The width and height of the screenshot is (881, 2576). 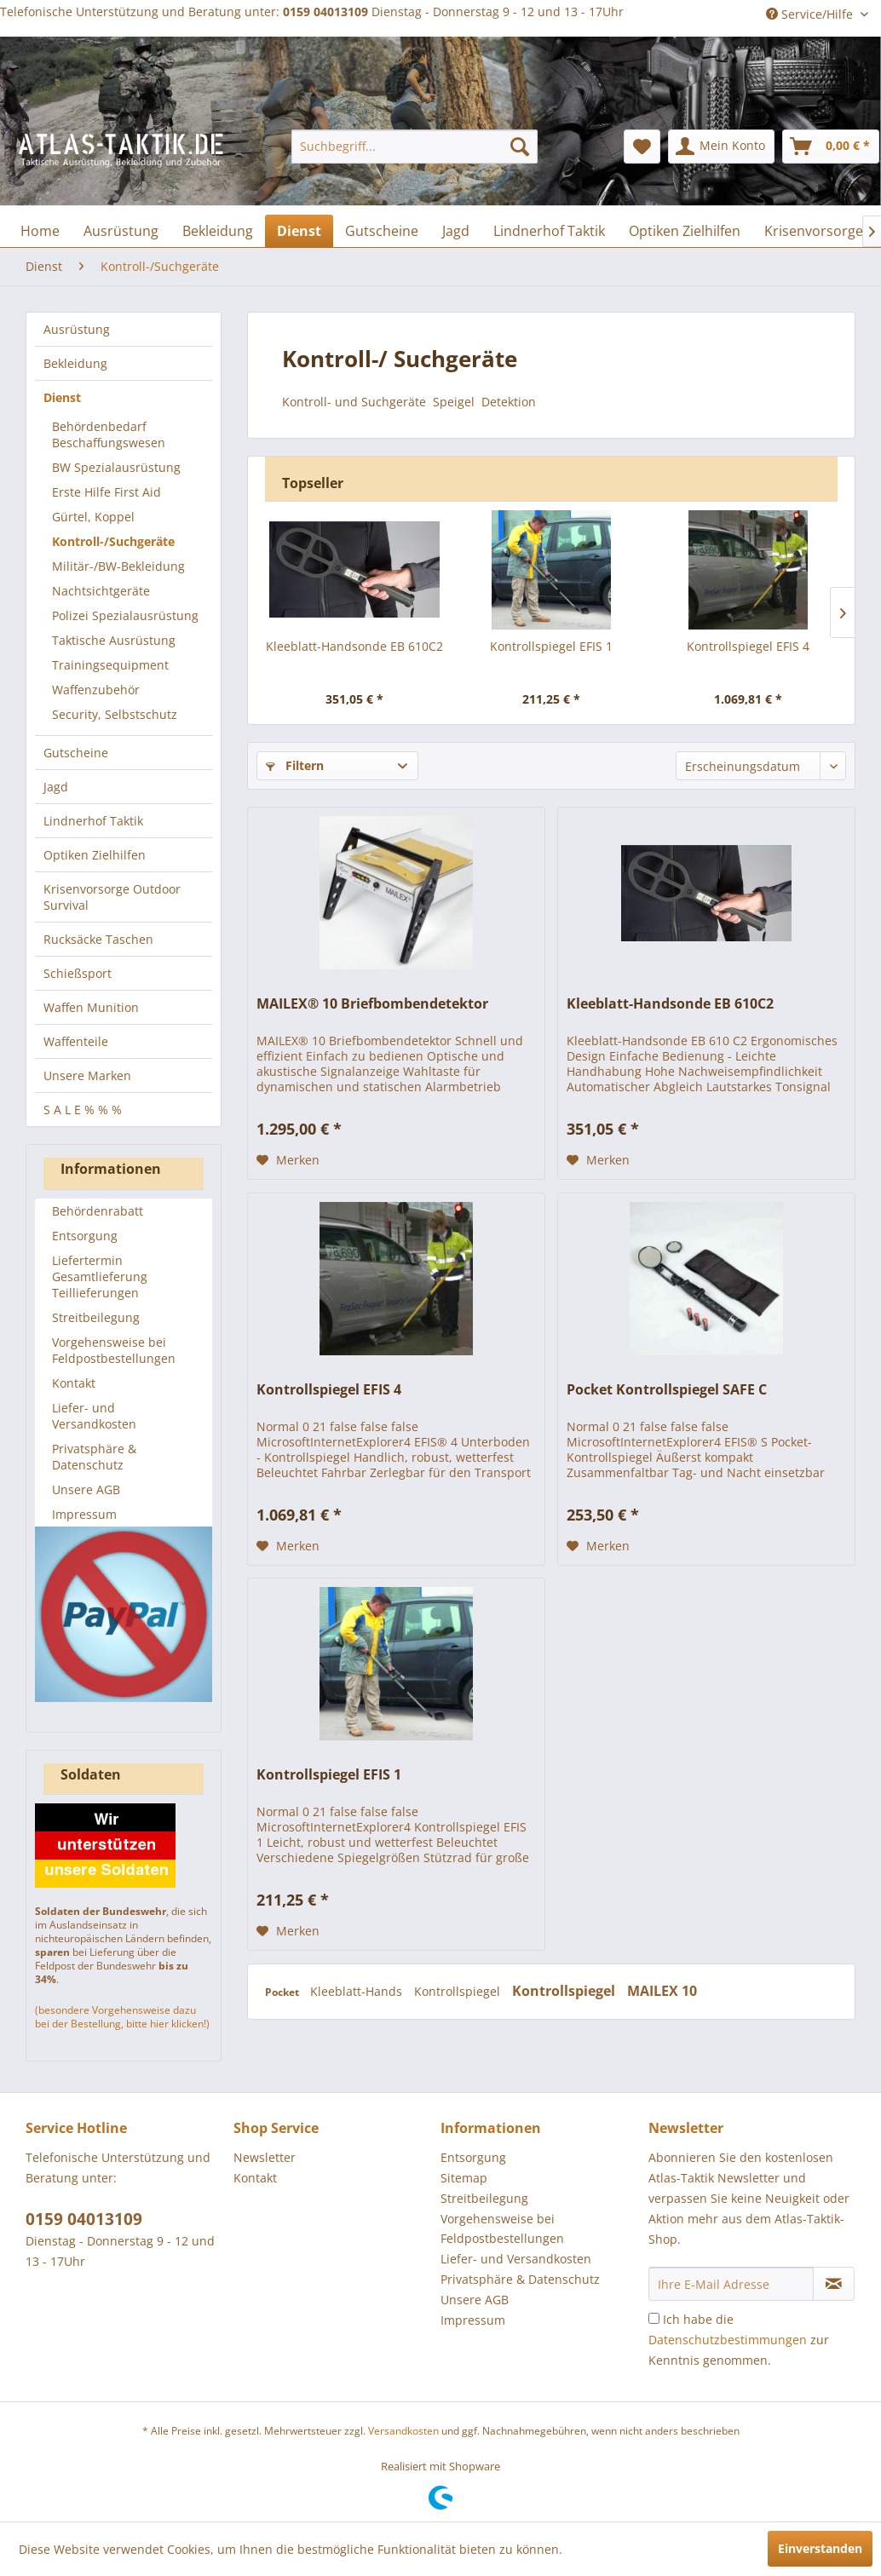 I want to click on Optiken Zielhilfen, so click(x=94, y=855).